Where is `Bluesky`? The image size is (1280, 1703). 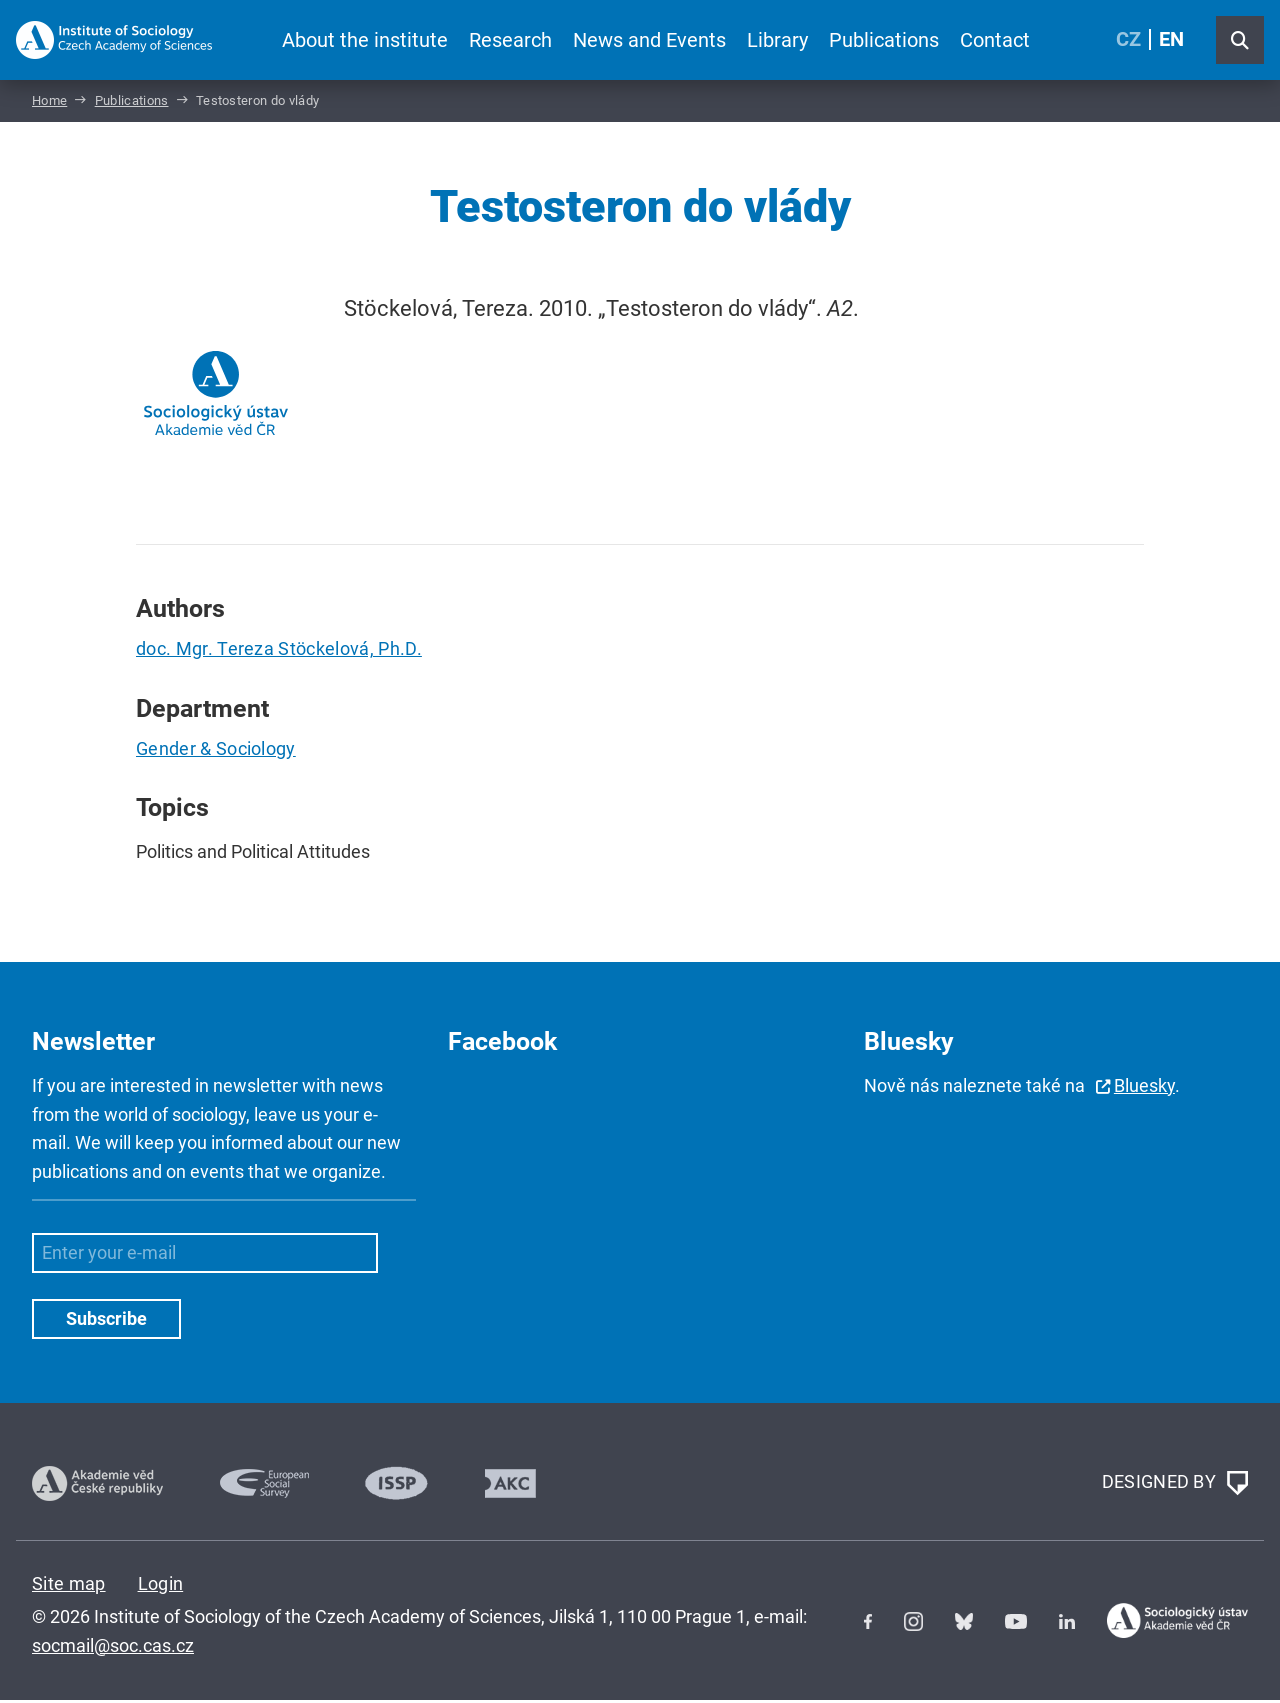
Bluesky is located at coordinates (1144, 1088).